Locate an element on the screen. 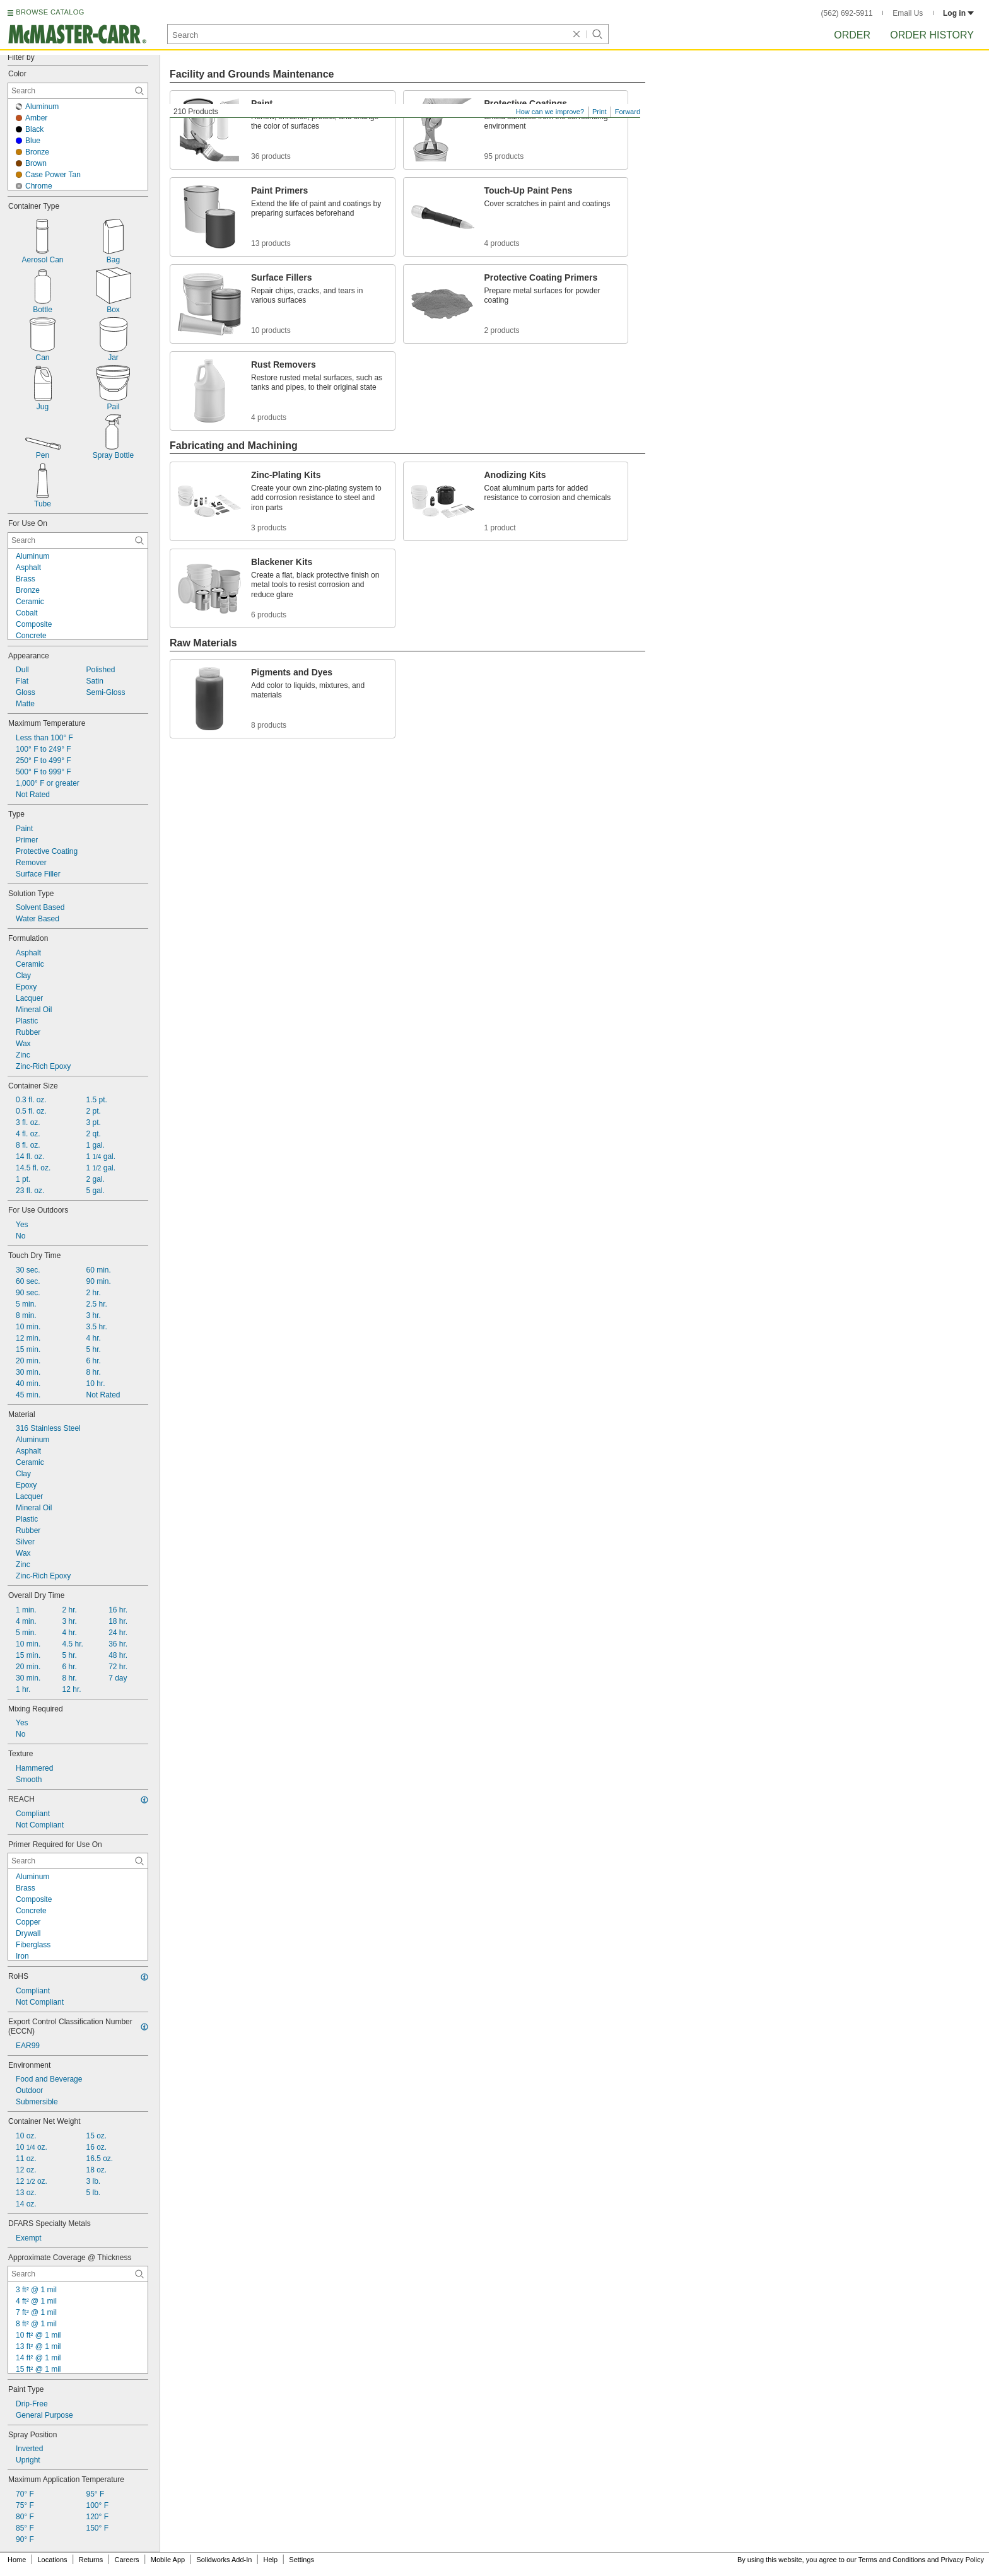 Image resolution: width=989 pixels, height=2576 pixels. [Color Contextual Search] is located at coordinates (78, 91).